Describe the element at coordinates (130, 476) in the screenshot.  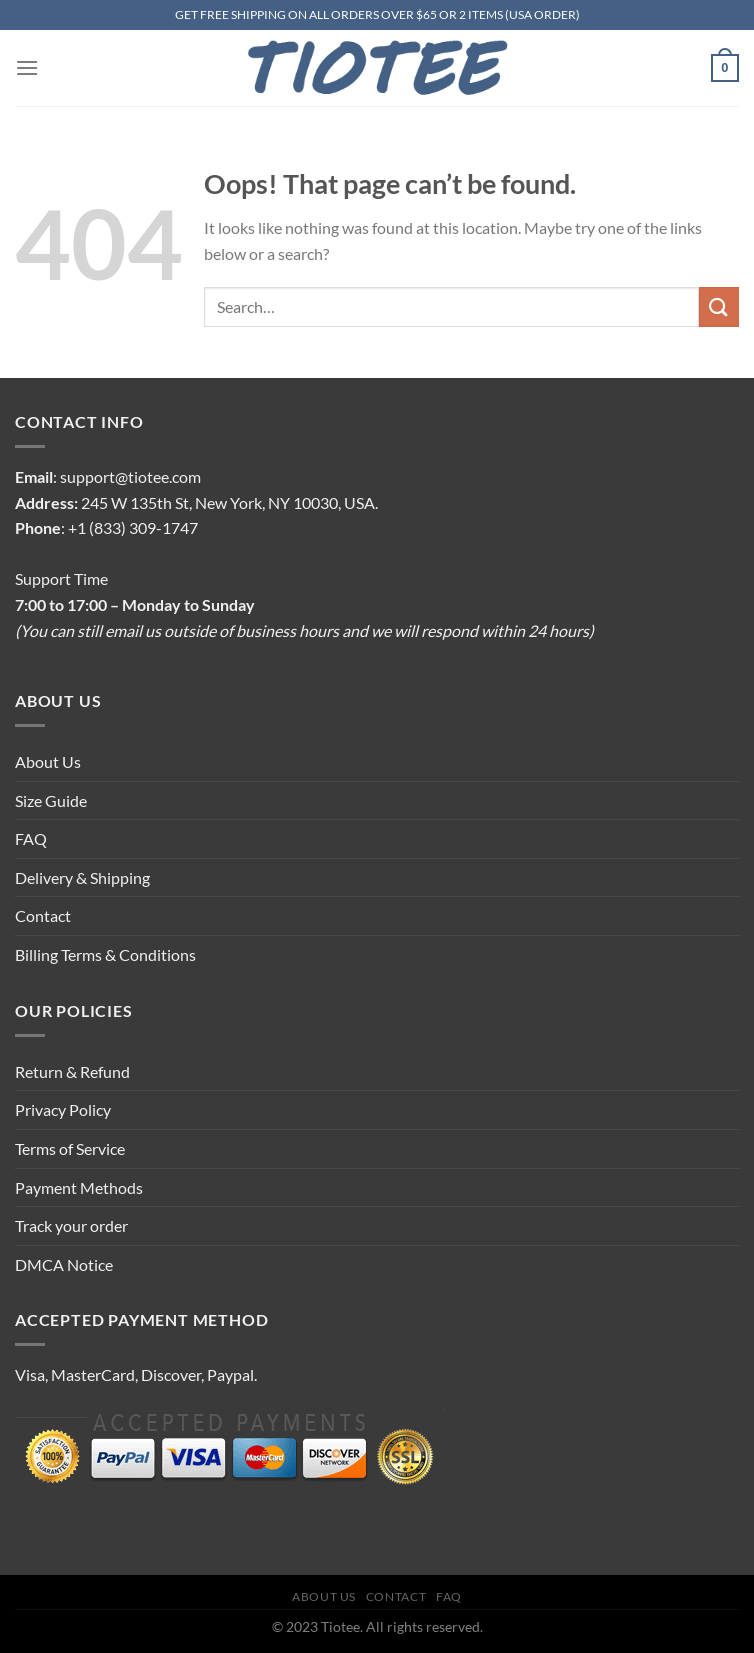
I see `support@tiotee.com` at that location.